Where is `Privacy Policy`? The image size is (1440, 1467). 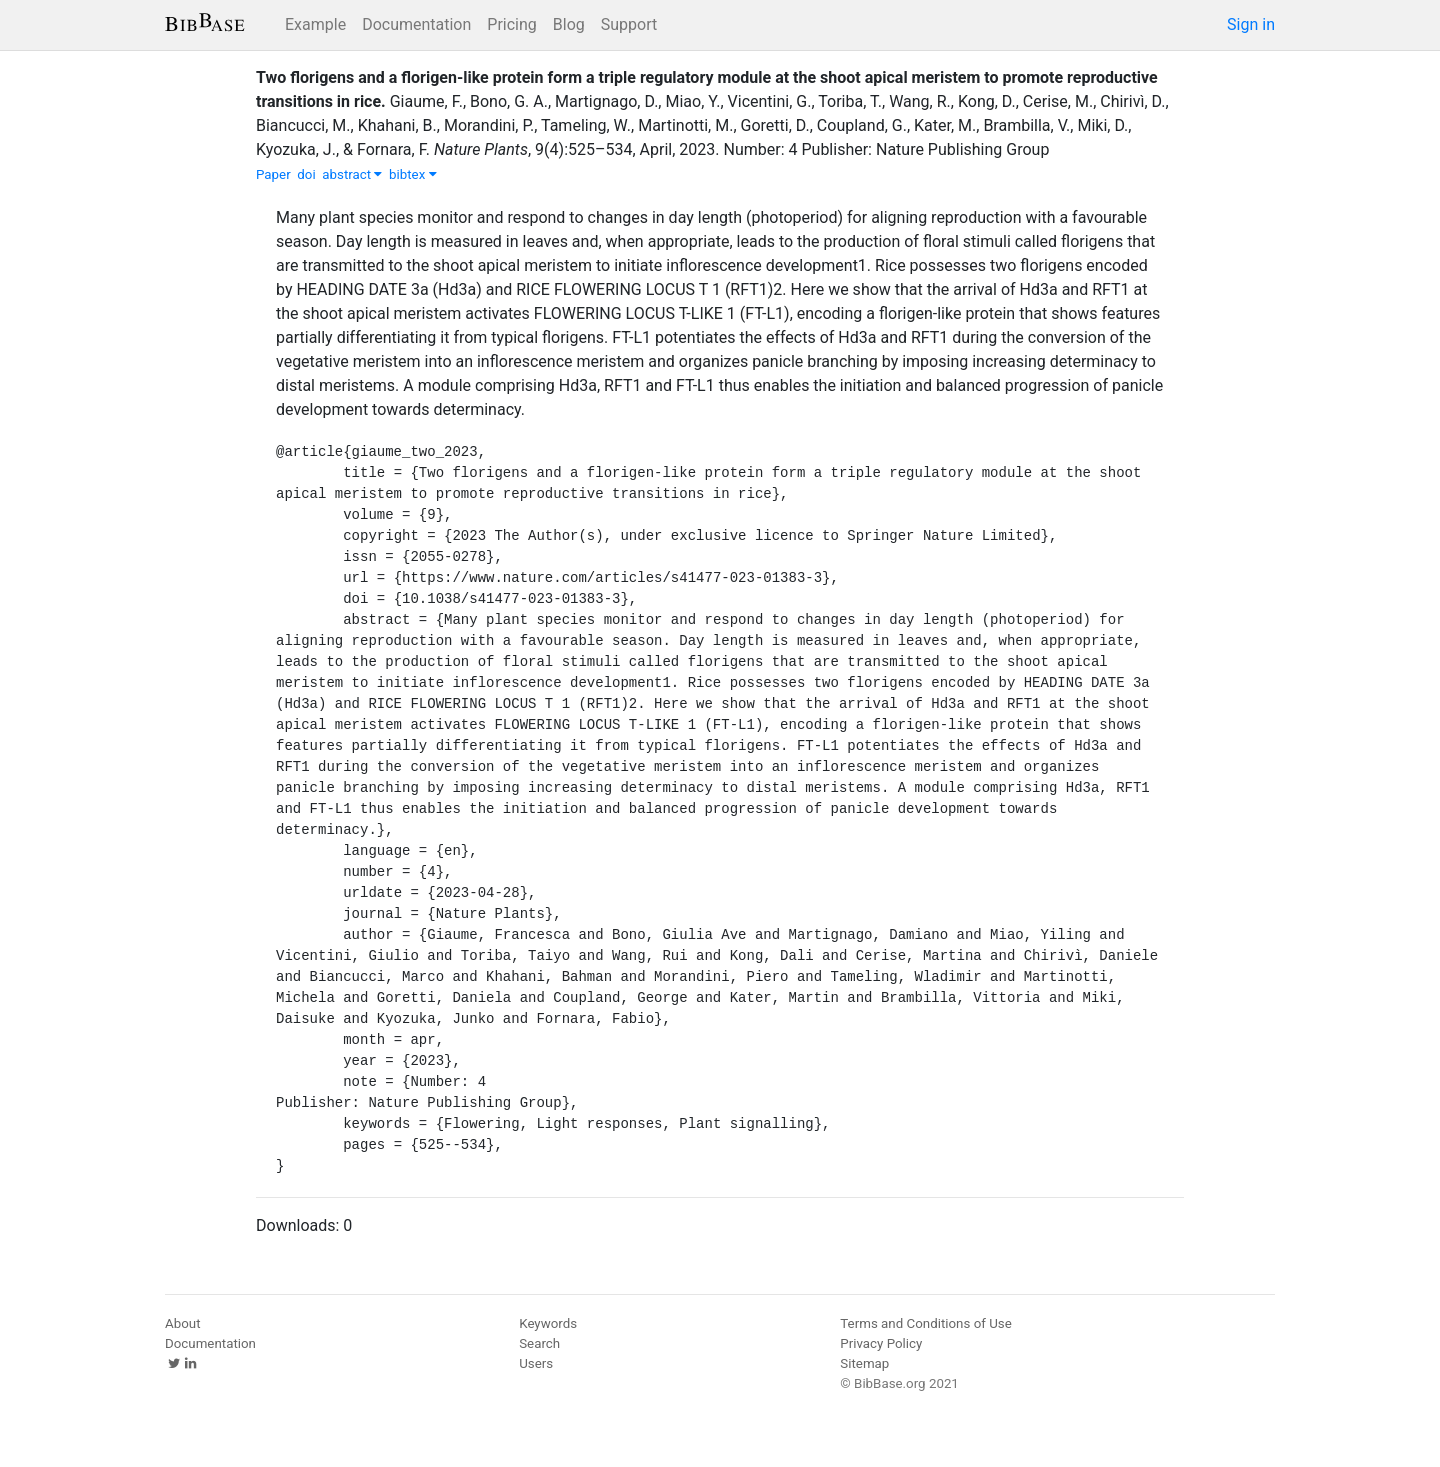 Privacy Policy is located at coordinates (881, 1343).